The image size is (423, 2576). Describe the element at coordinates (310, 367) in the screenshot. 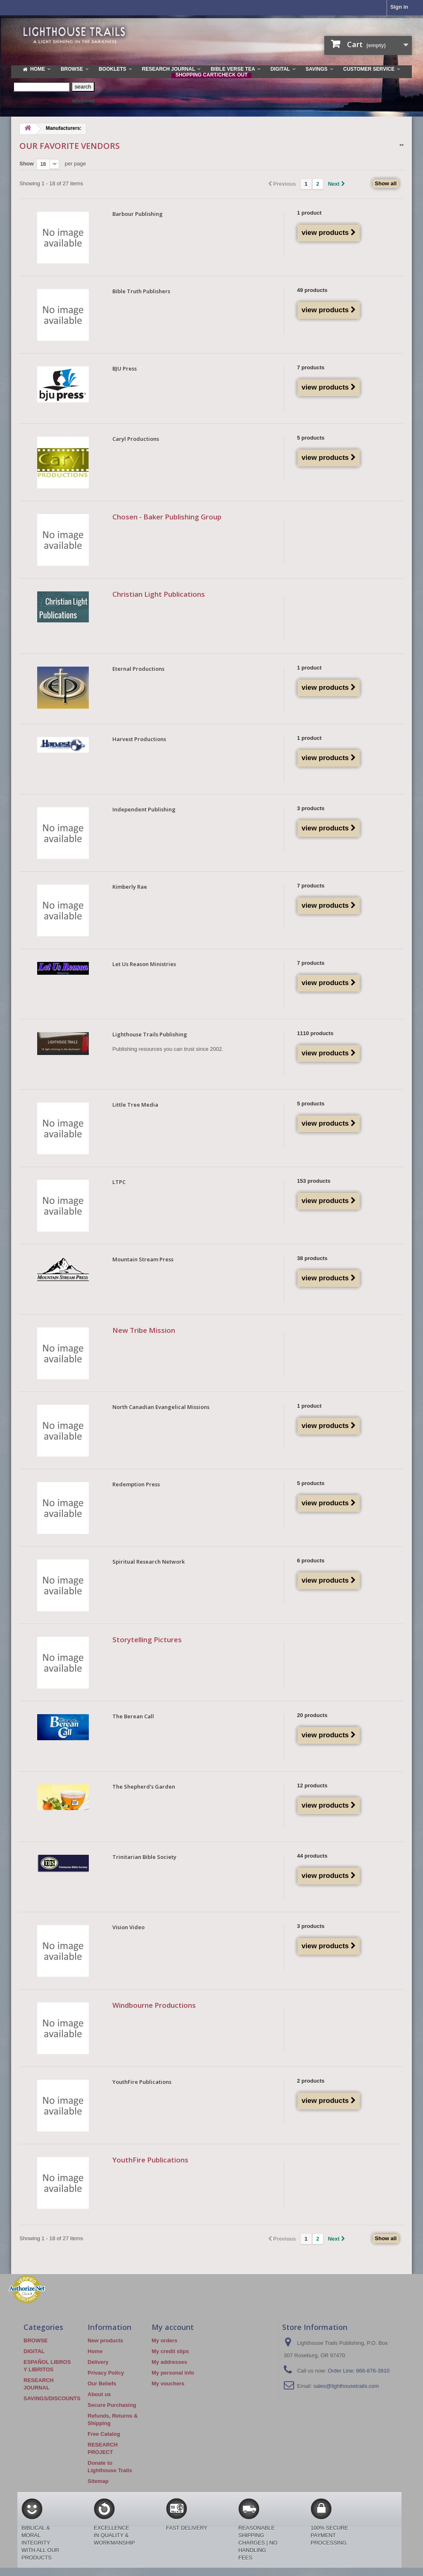

I see `7 products` at that location.